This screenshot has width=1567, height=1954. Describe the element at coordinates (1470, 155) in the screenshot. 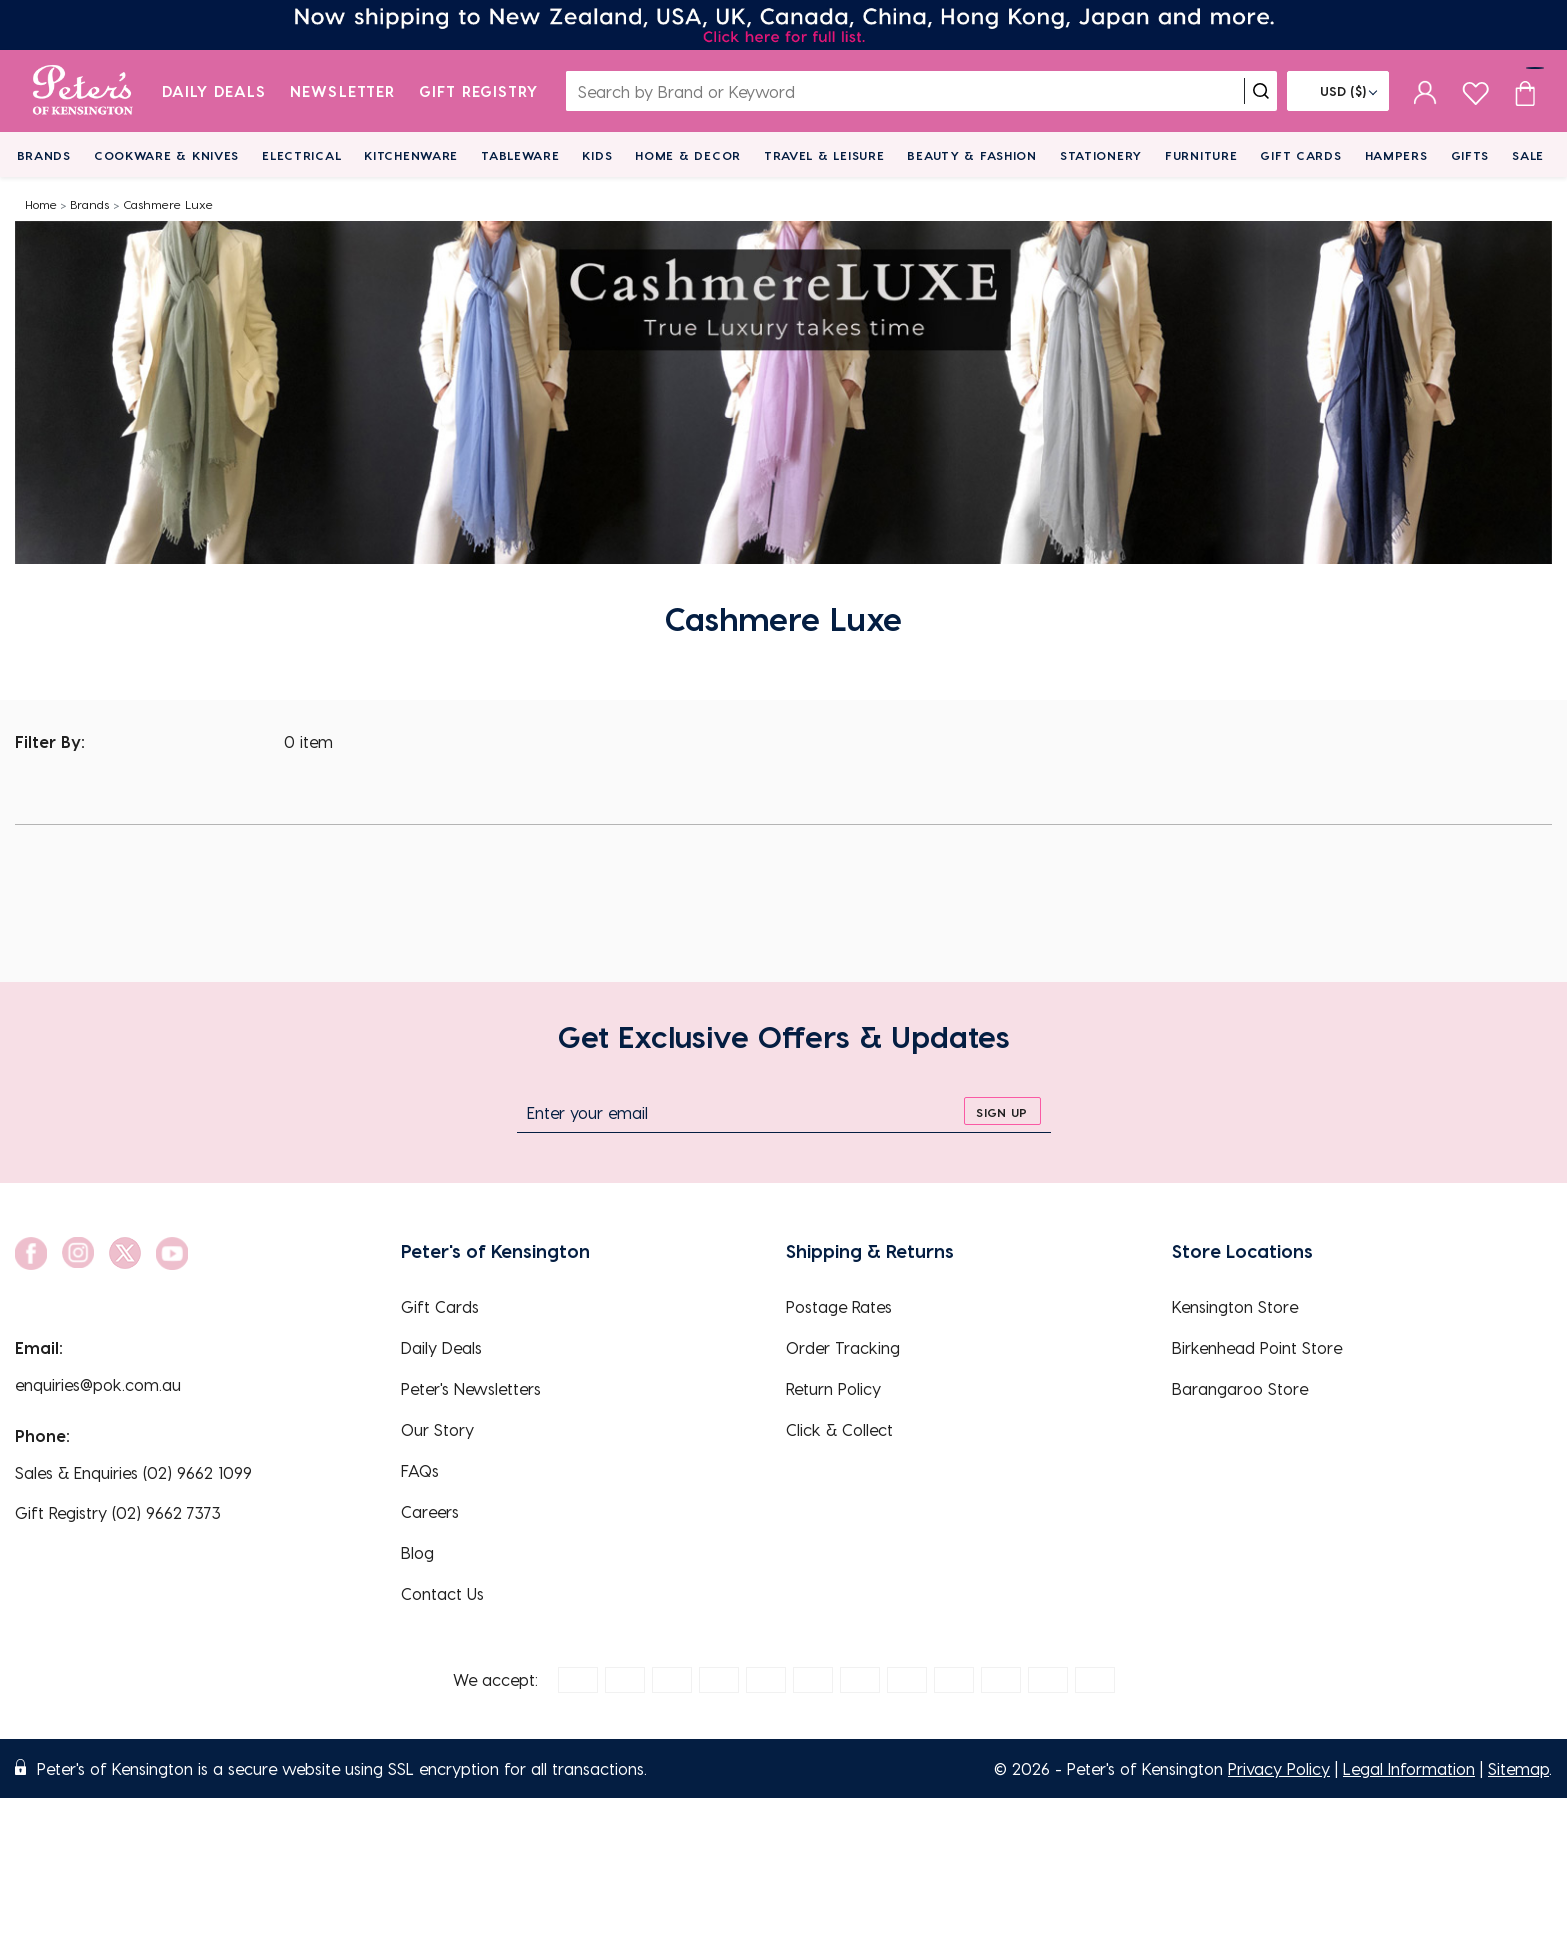

I see `Gifts` at that location.